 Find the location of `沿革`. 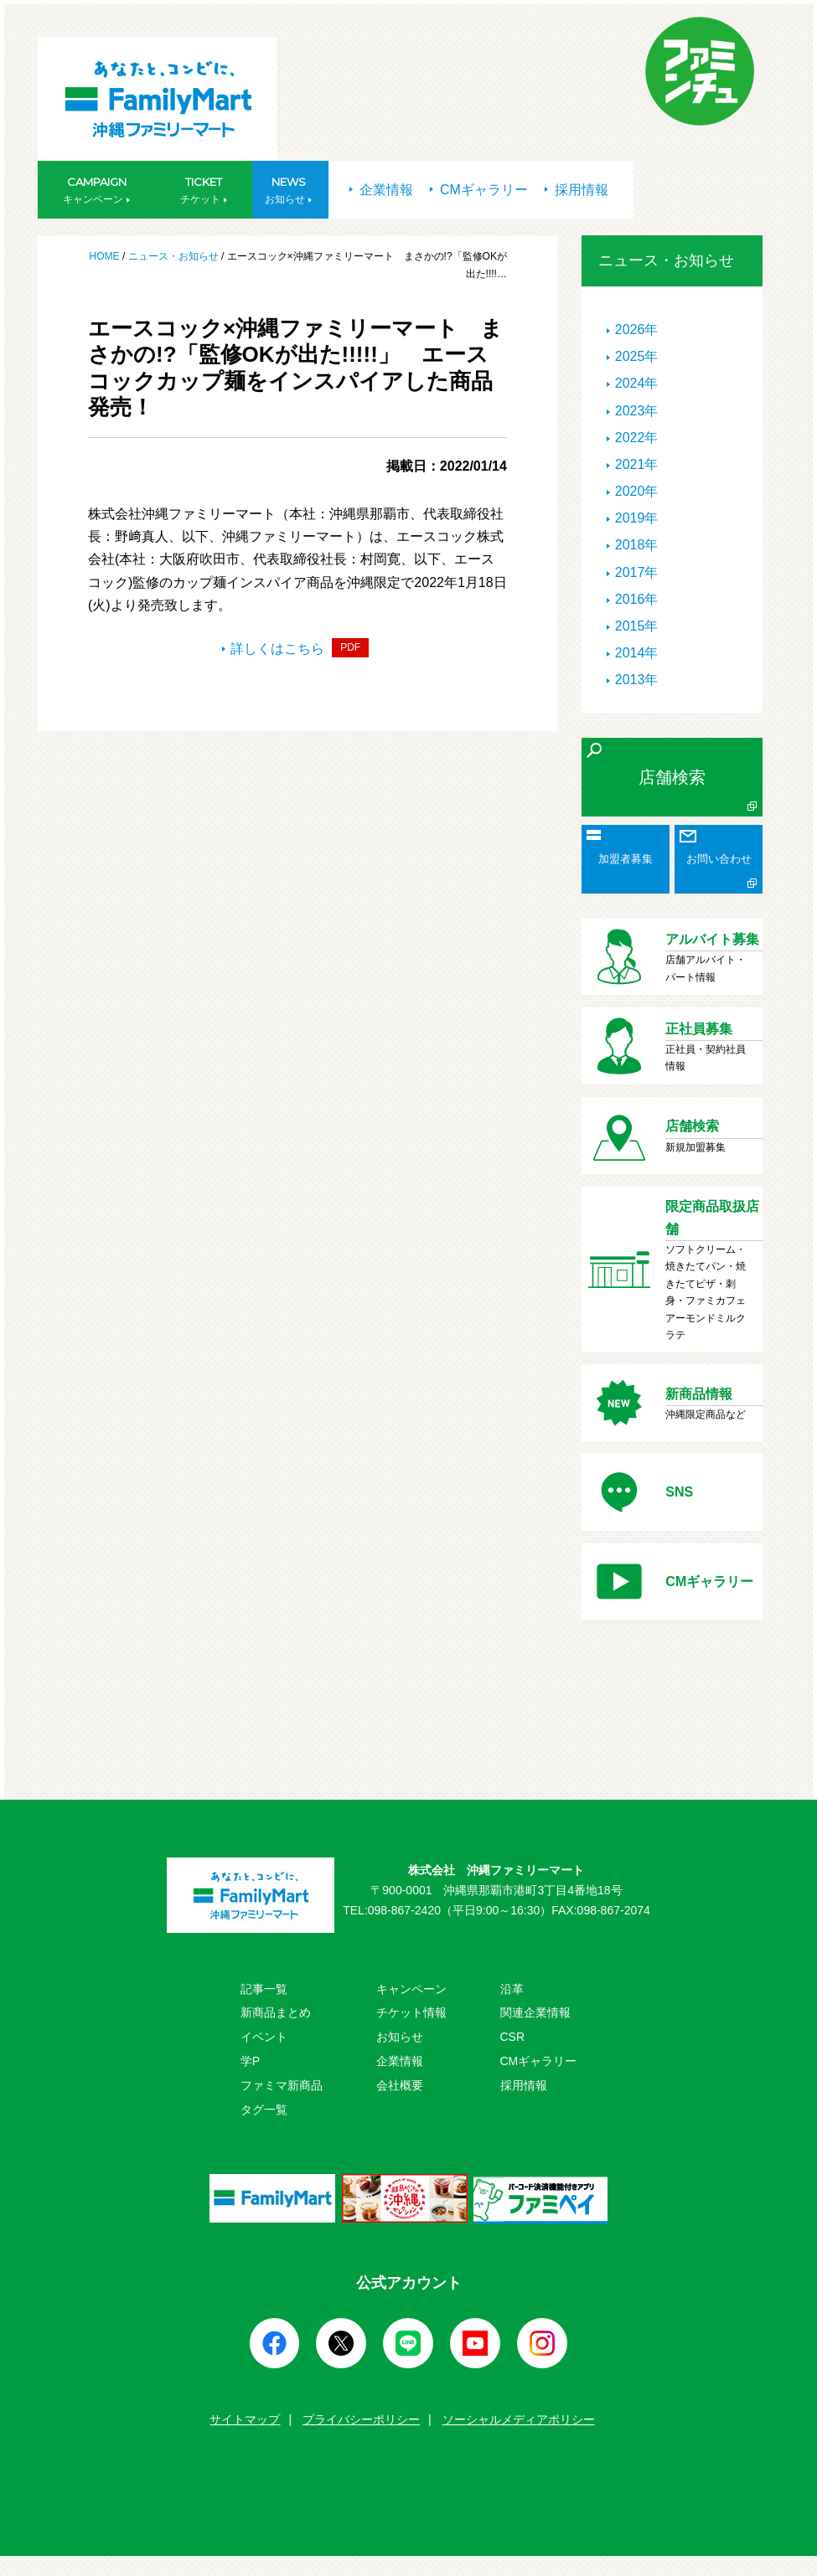

沿革 is located at coordinates (512, 1989).